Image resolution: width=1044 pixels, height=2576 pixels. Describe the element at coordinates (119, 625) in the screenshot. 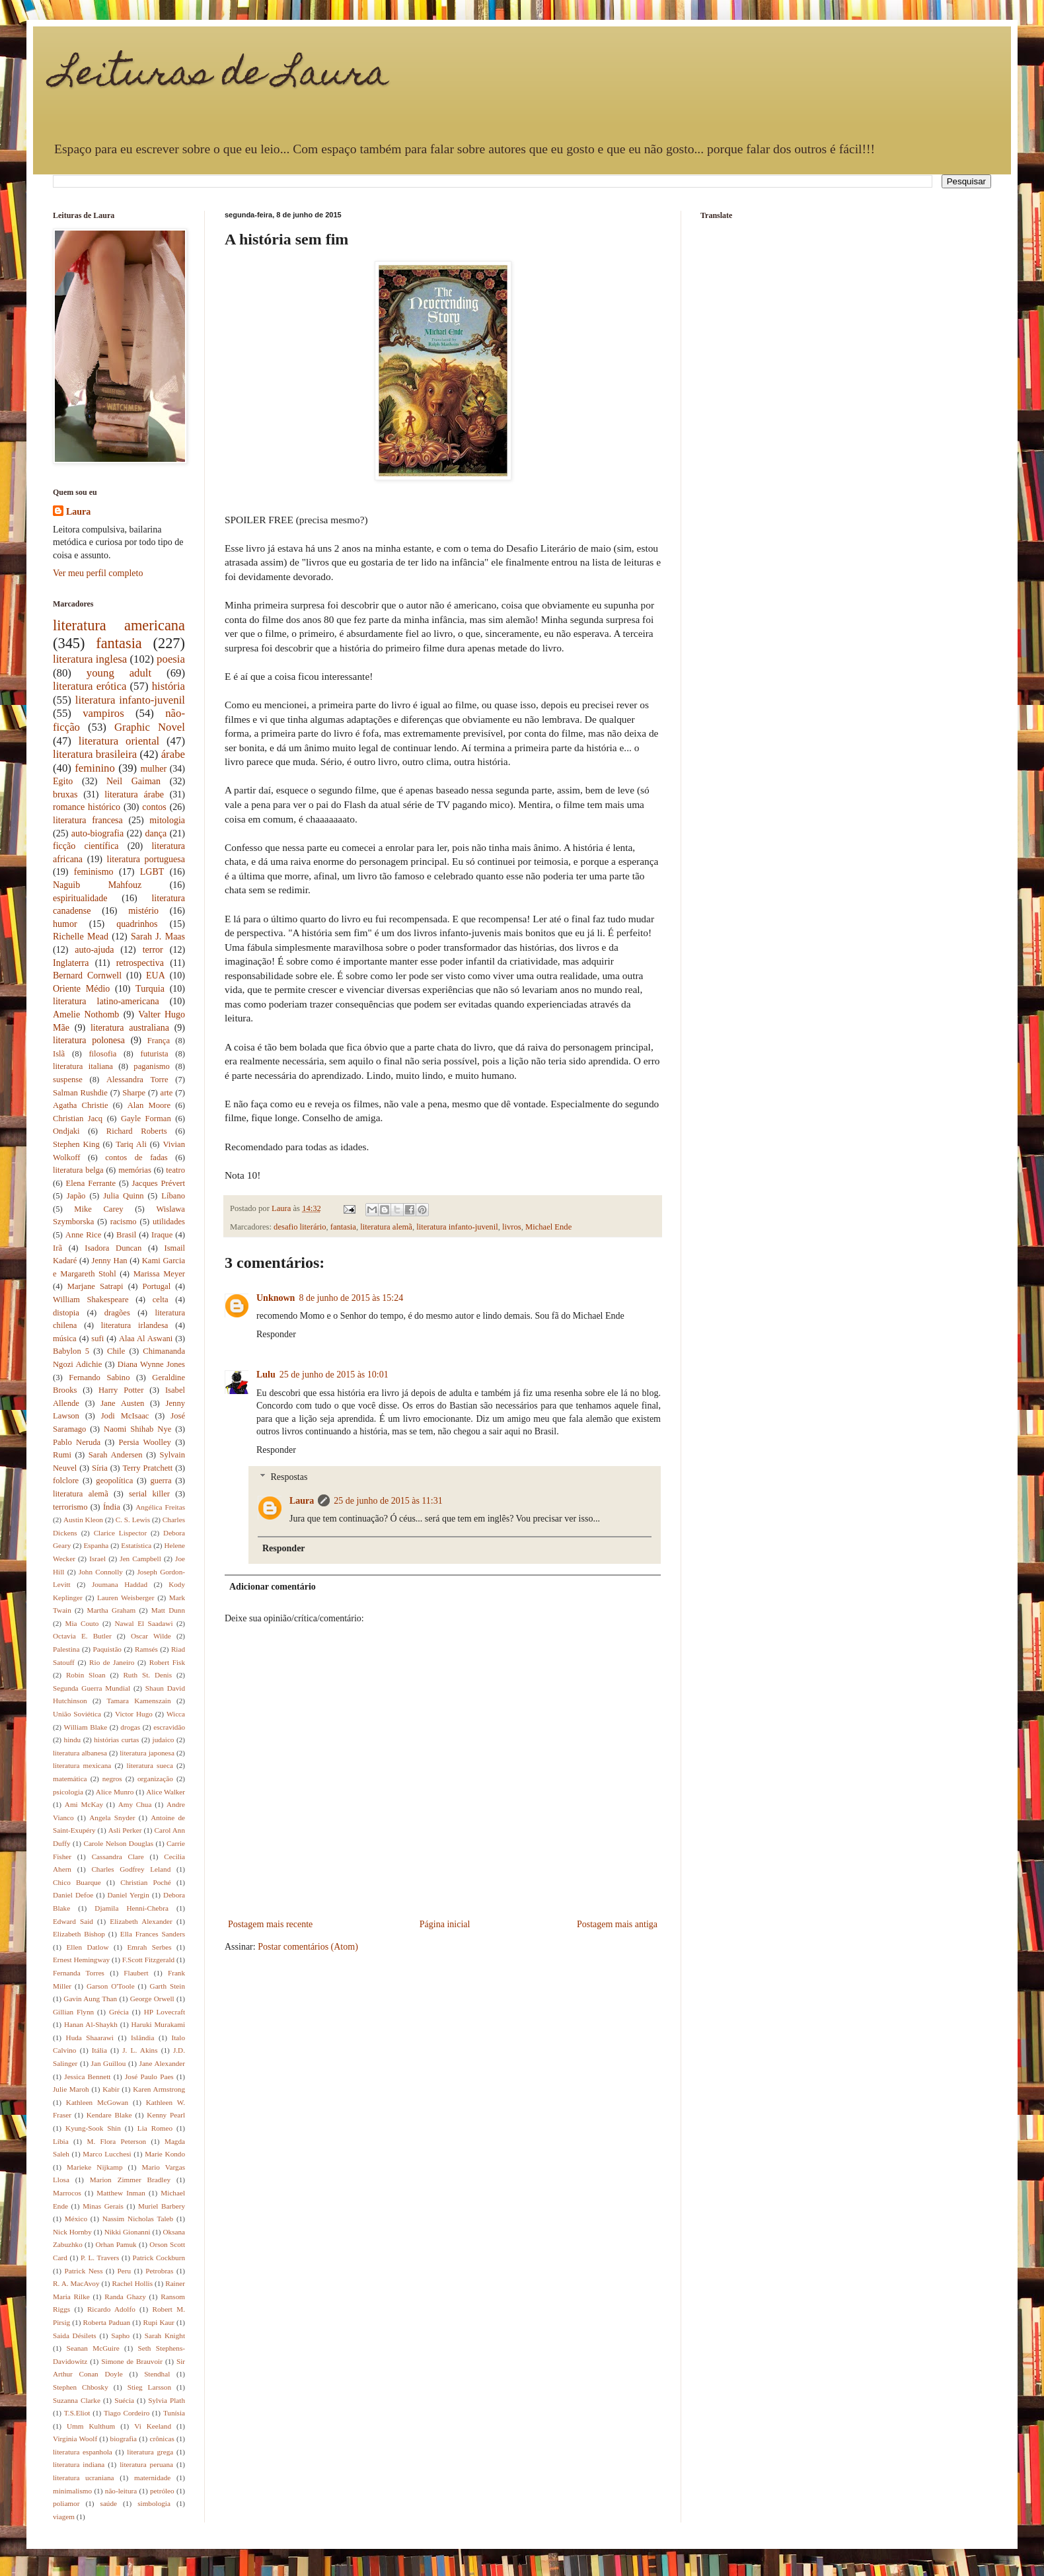

I see `literatura americana` at that location.